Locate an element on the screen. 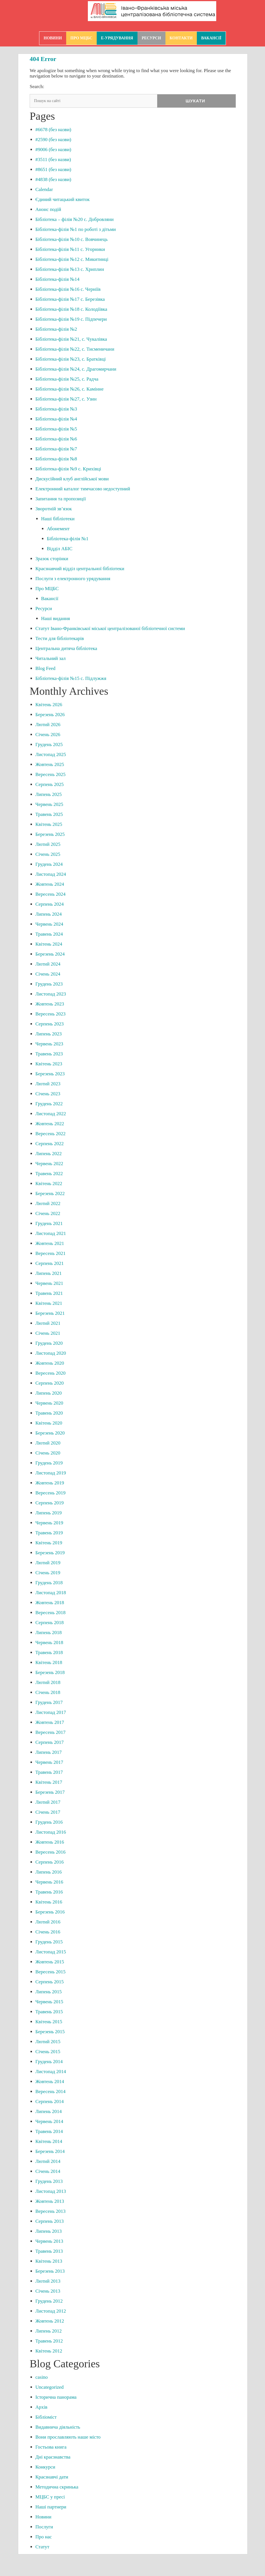 This screenshot has width=265, height=2576. Січень 2018 is located at coordinates (47, 1693).